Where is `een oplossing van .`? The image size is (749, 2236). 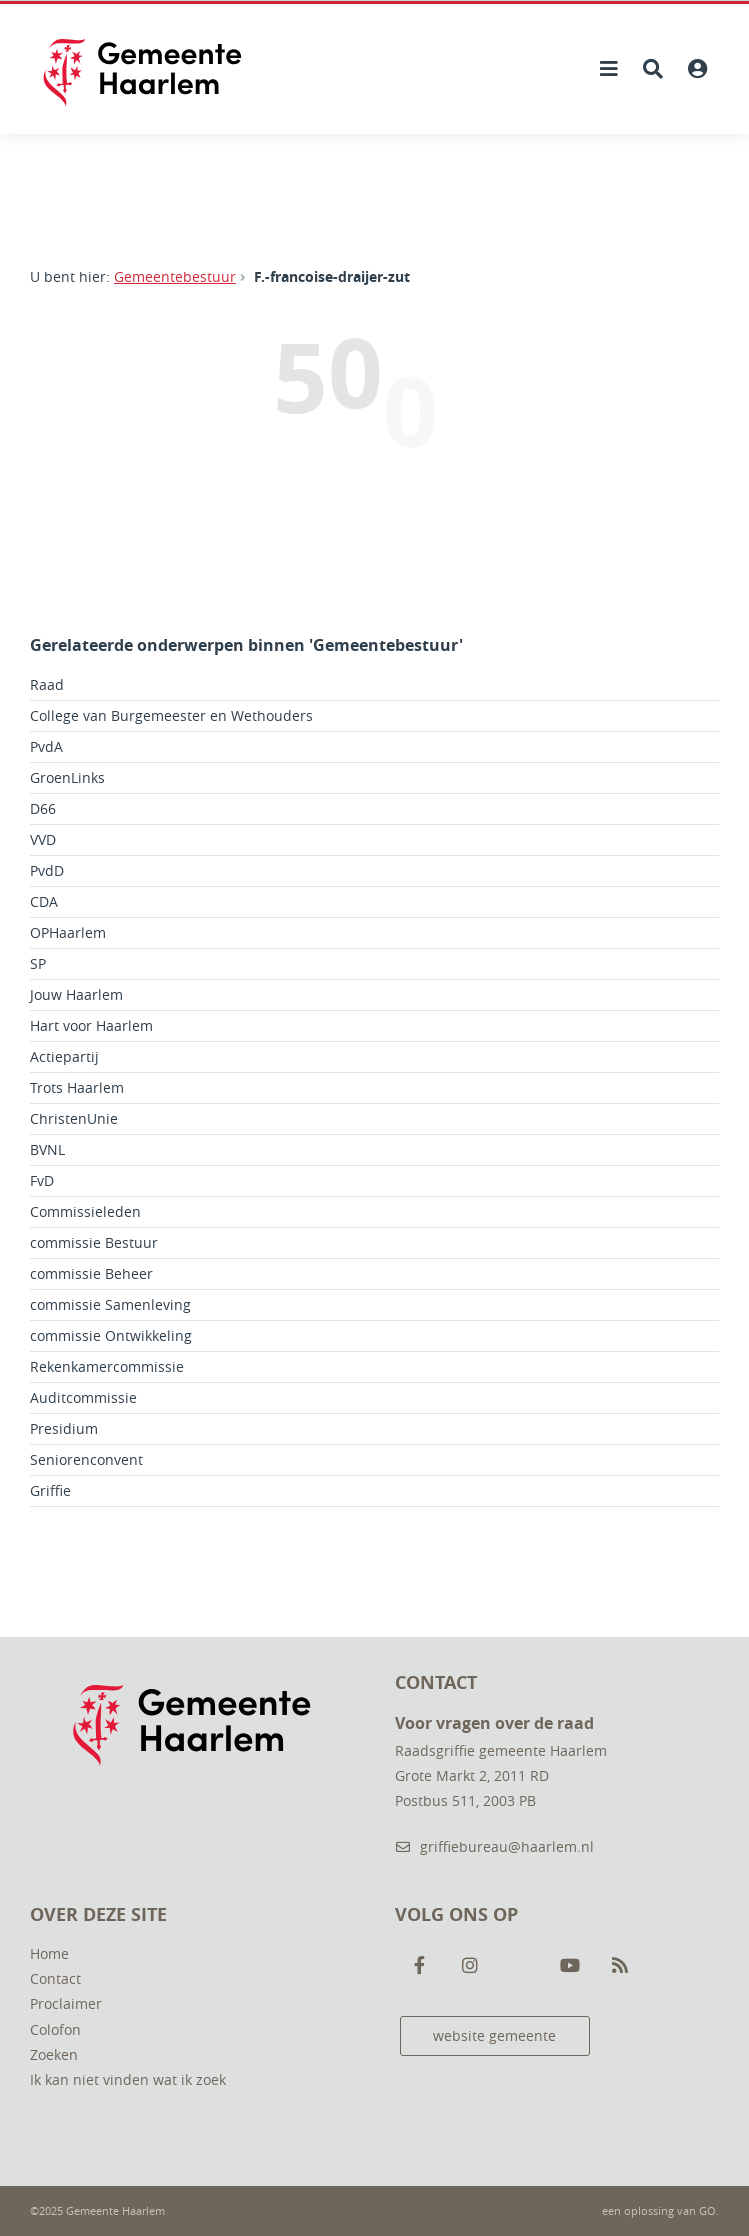
een oplossing van . is located at coordinates (660, 2210).